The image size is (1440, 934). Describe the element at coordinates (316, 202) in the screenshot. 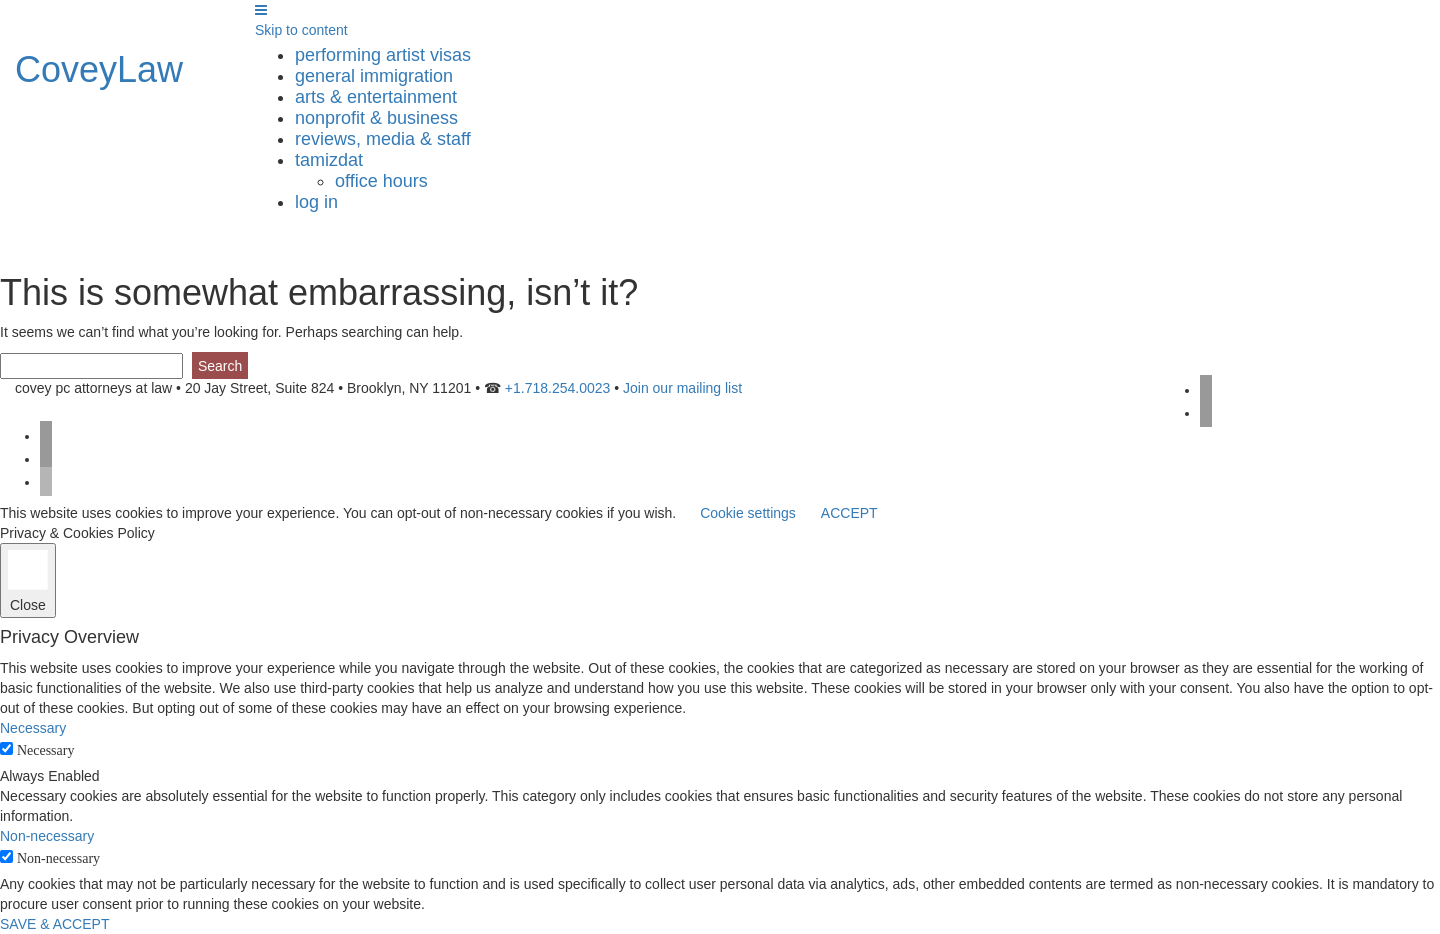

I see `Log in` at that location.